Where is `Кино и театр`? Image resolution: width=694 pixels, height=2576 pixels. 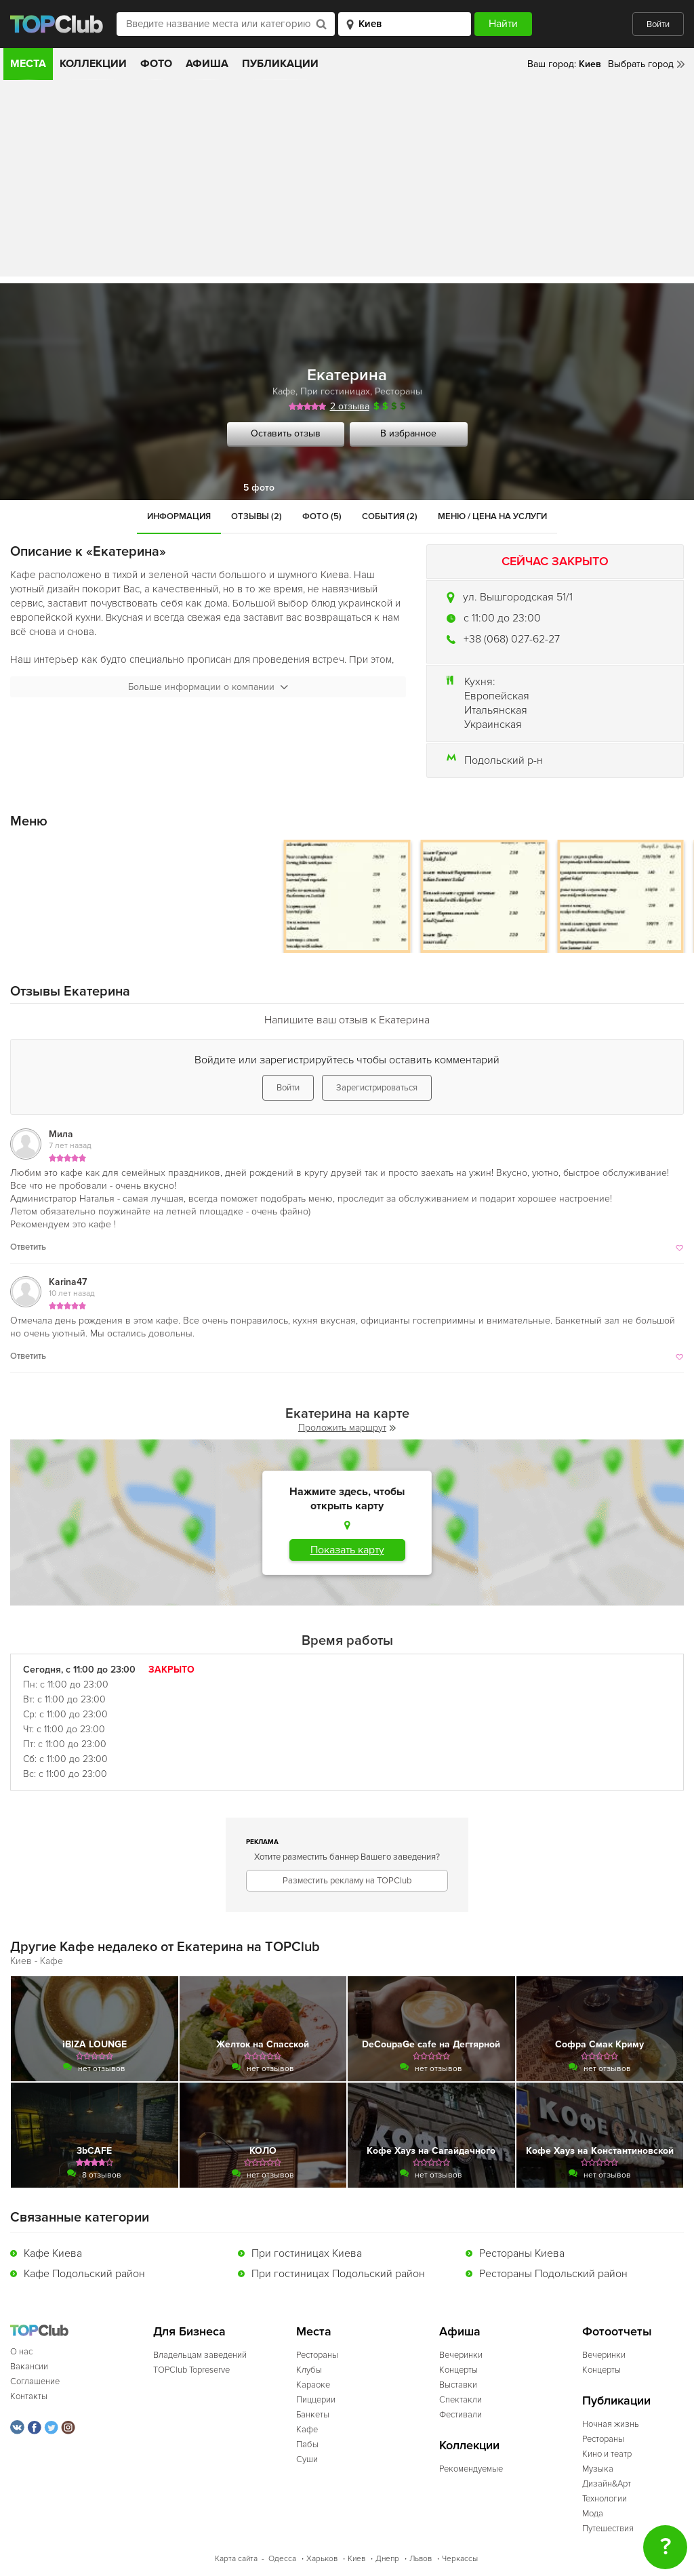
Кино и театр is located at coordinates (607, 2454).